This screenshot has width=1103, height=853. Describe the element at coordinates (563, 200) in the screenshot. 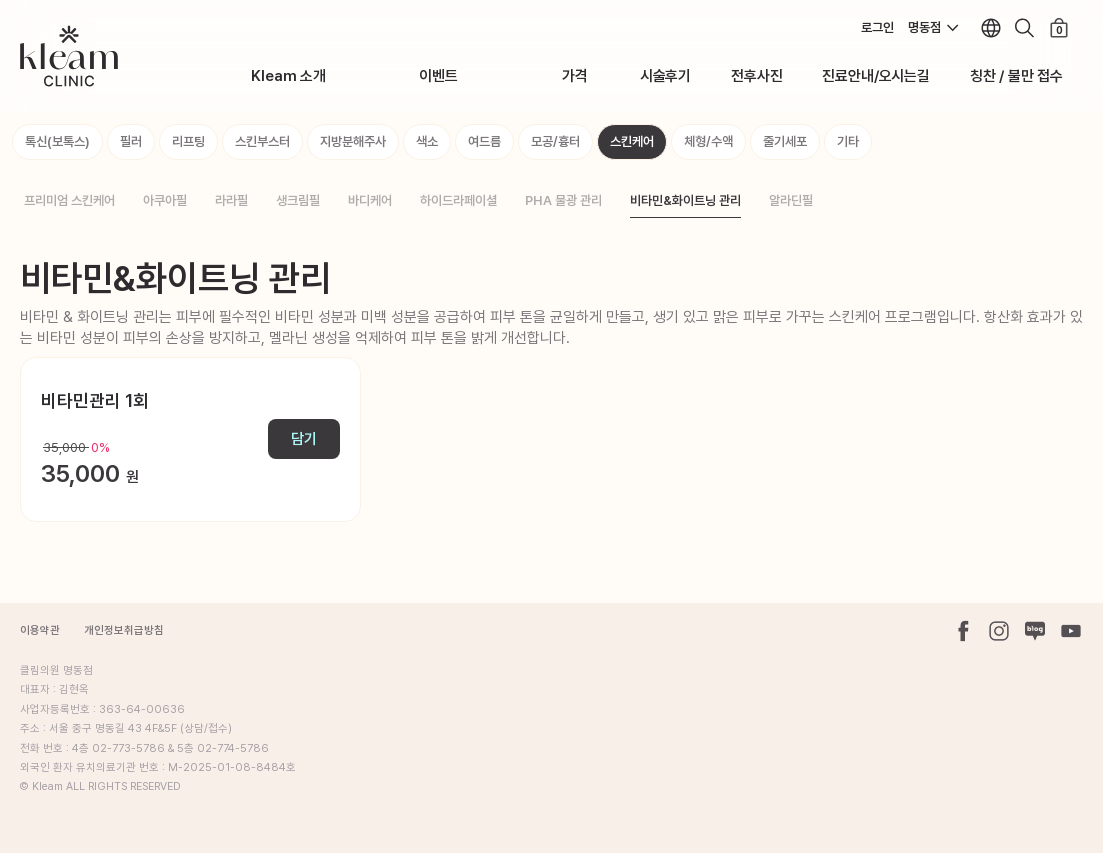

I see `PHA 물광 관리` at that location.